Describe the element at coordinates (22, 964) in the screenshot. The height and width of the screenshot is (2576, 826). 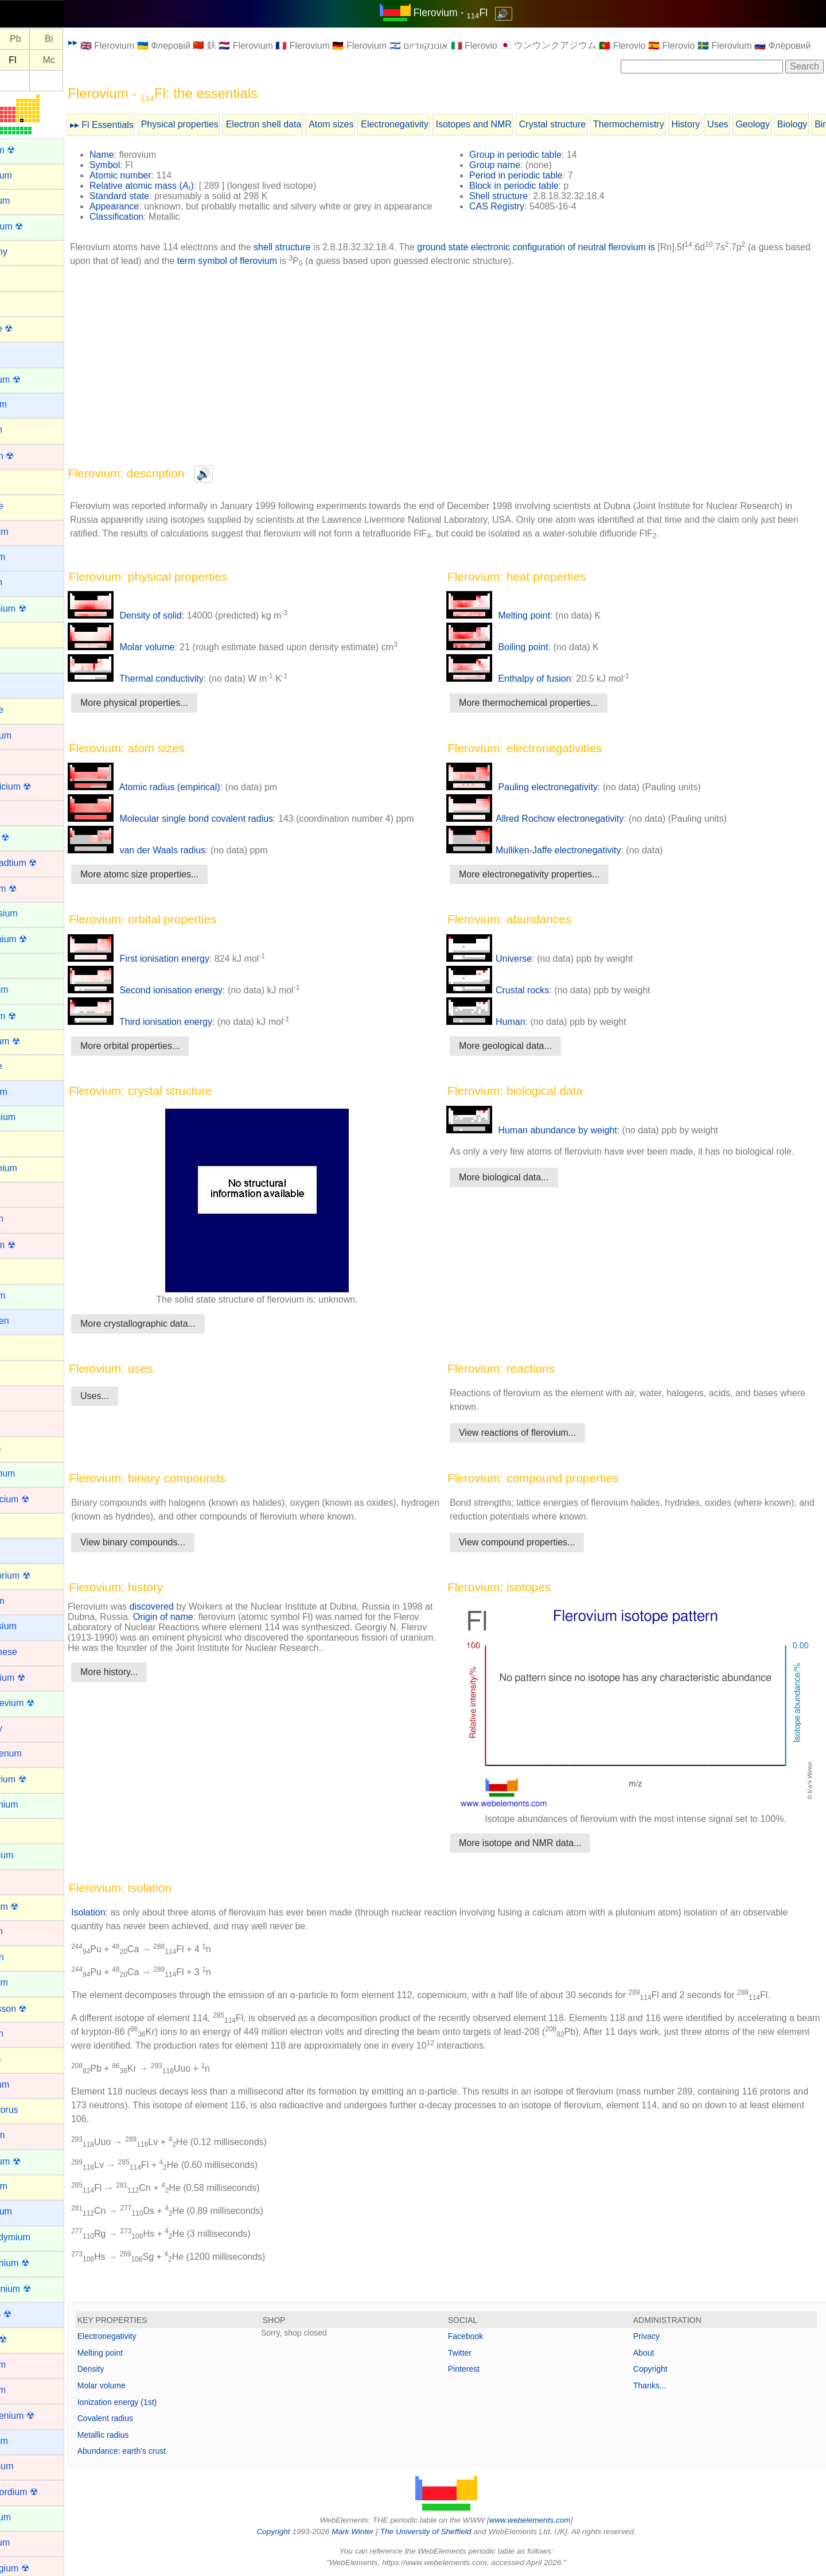
I see `Erbium` at that location.